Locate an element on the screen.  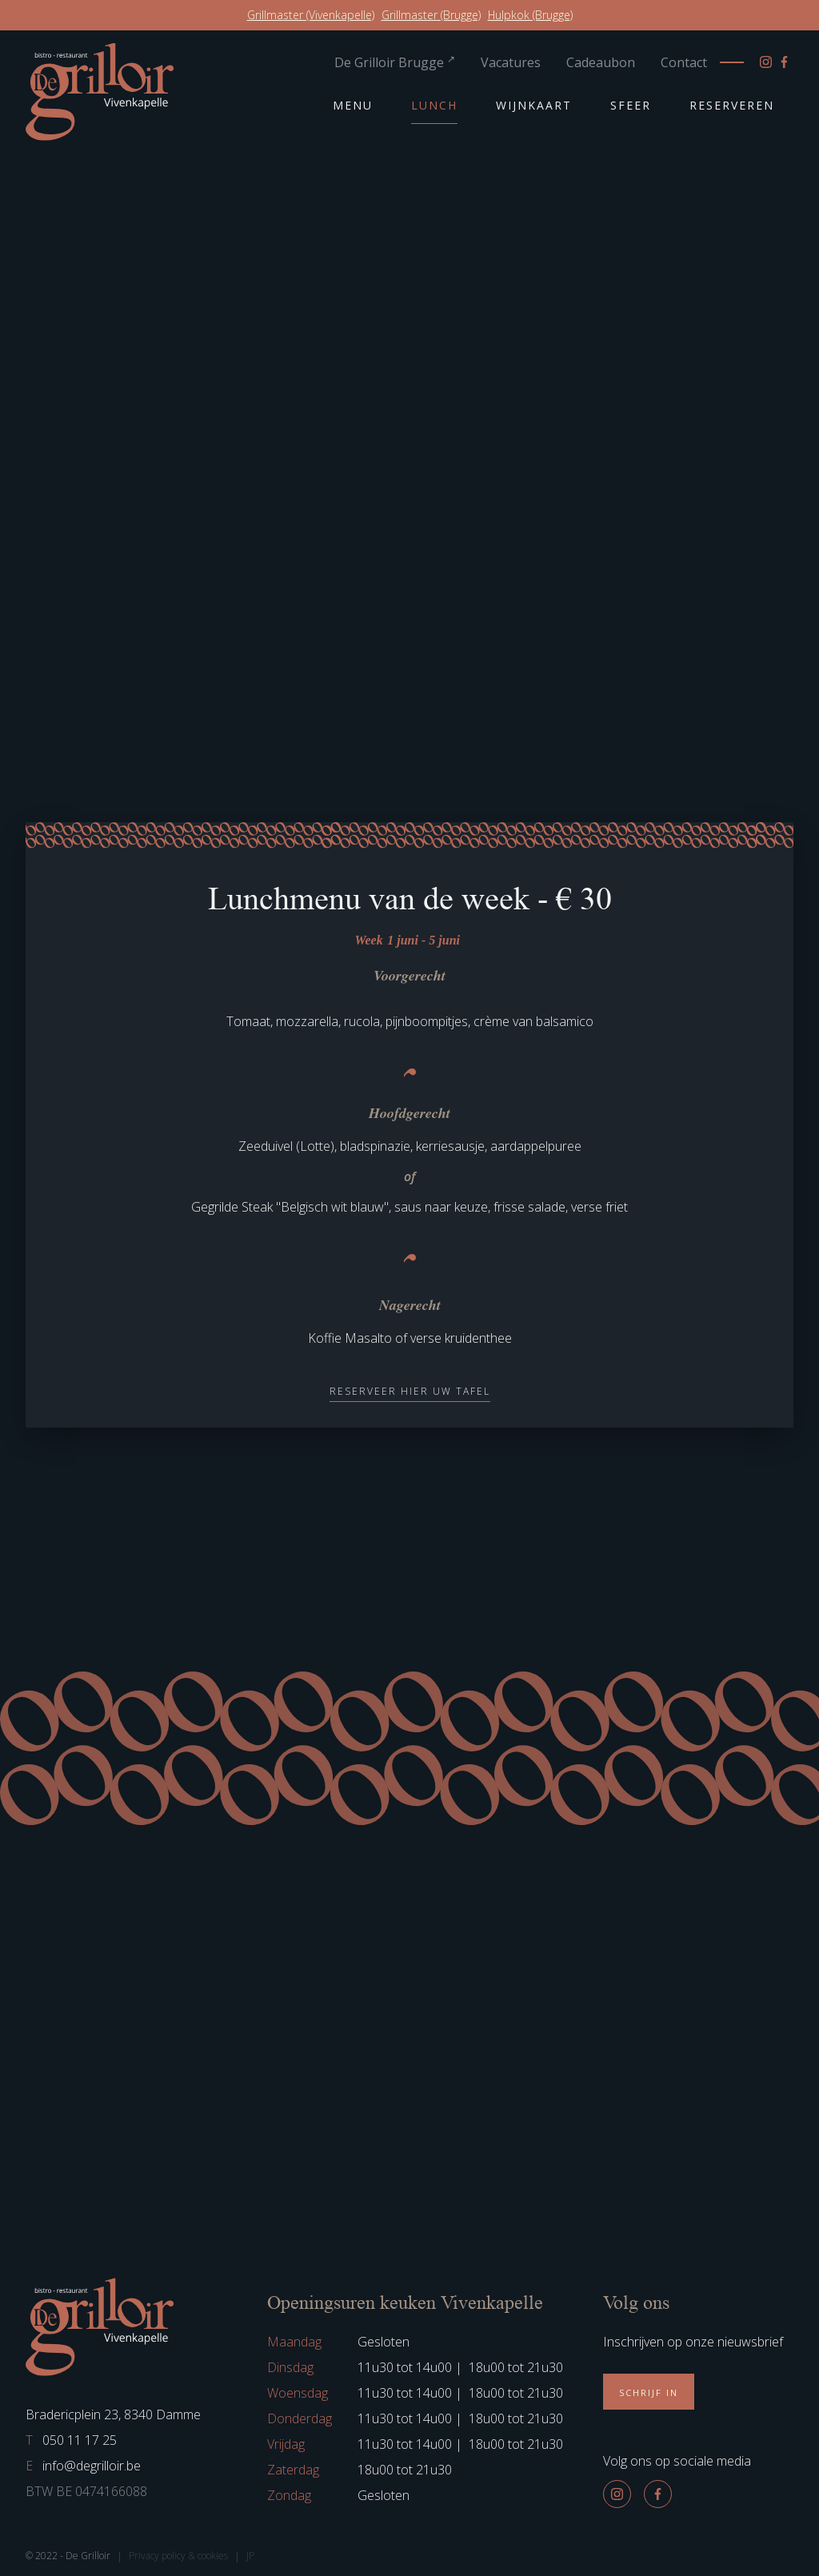
Reserveer hier uw tafel is located at coordinates (410, 1391).